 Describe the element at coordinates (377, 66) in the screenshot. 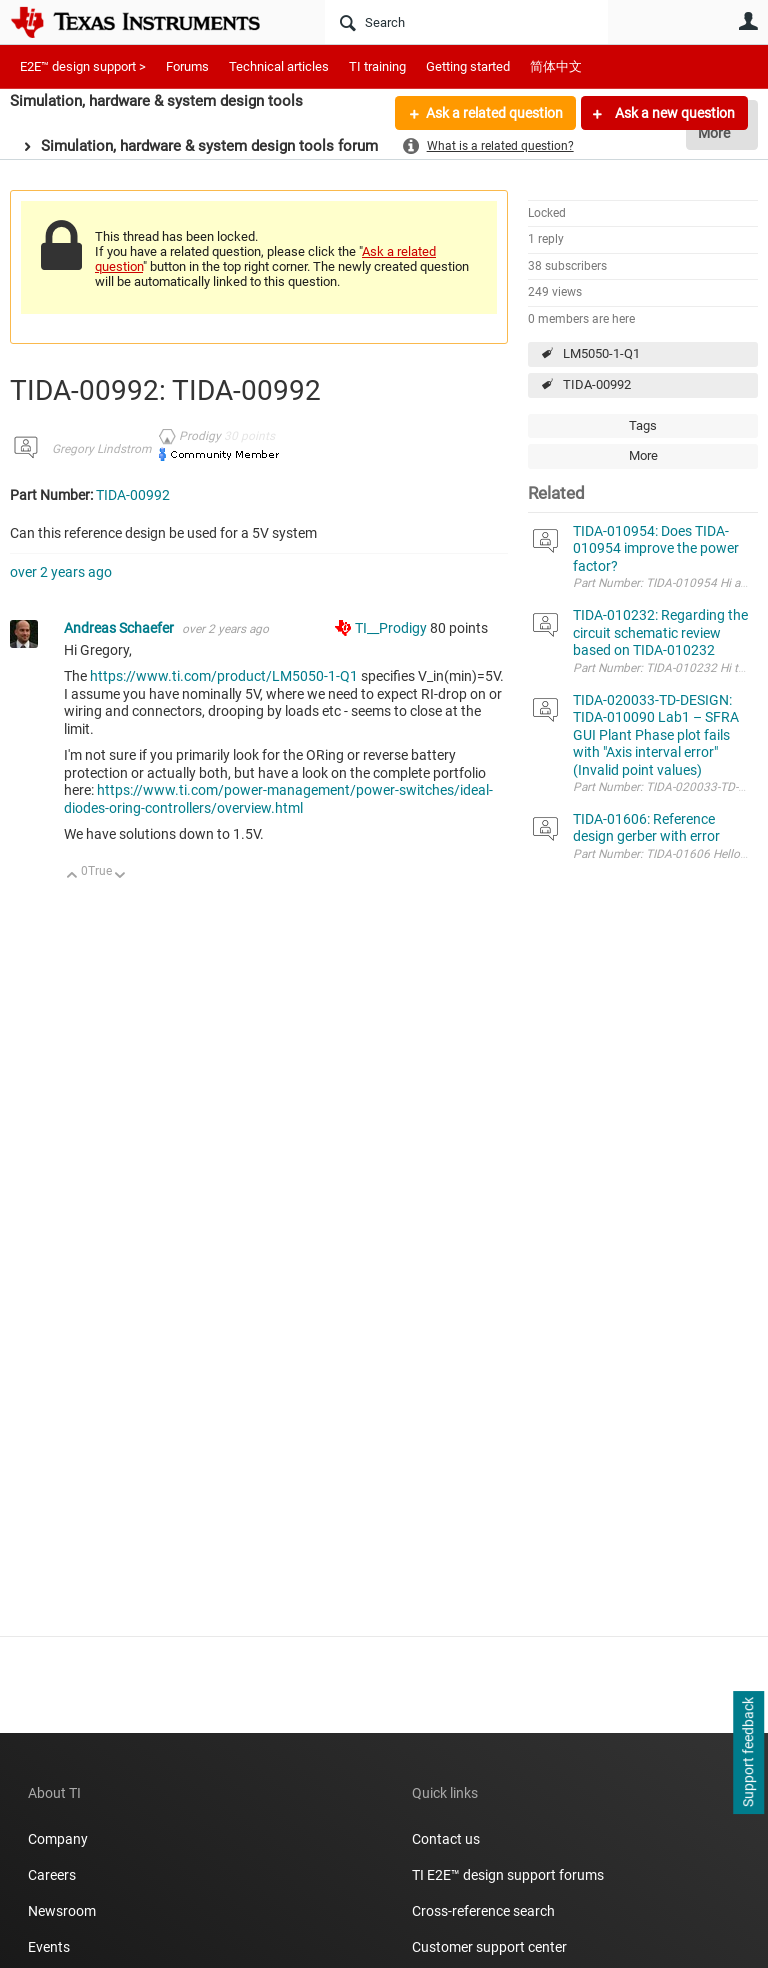

I see `TI training` at that location.